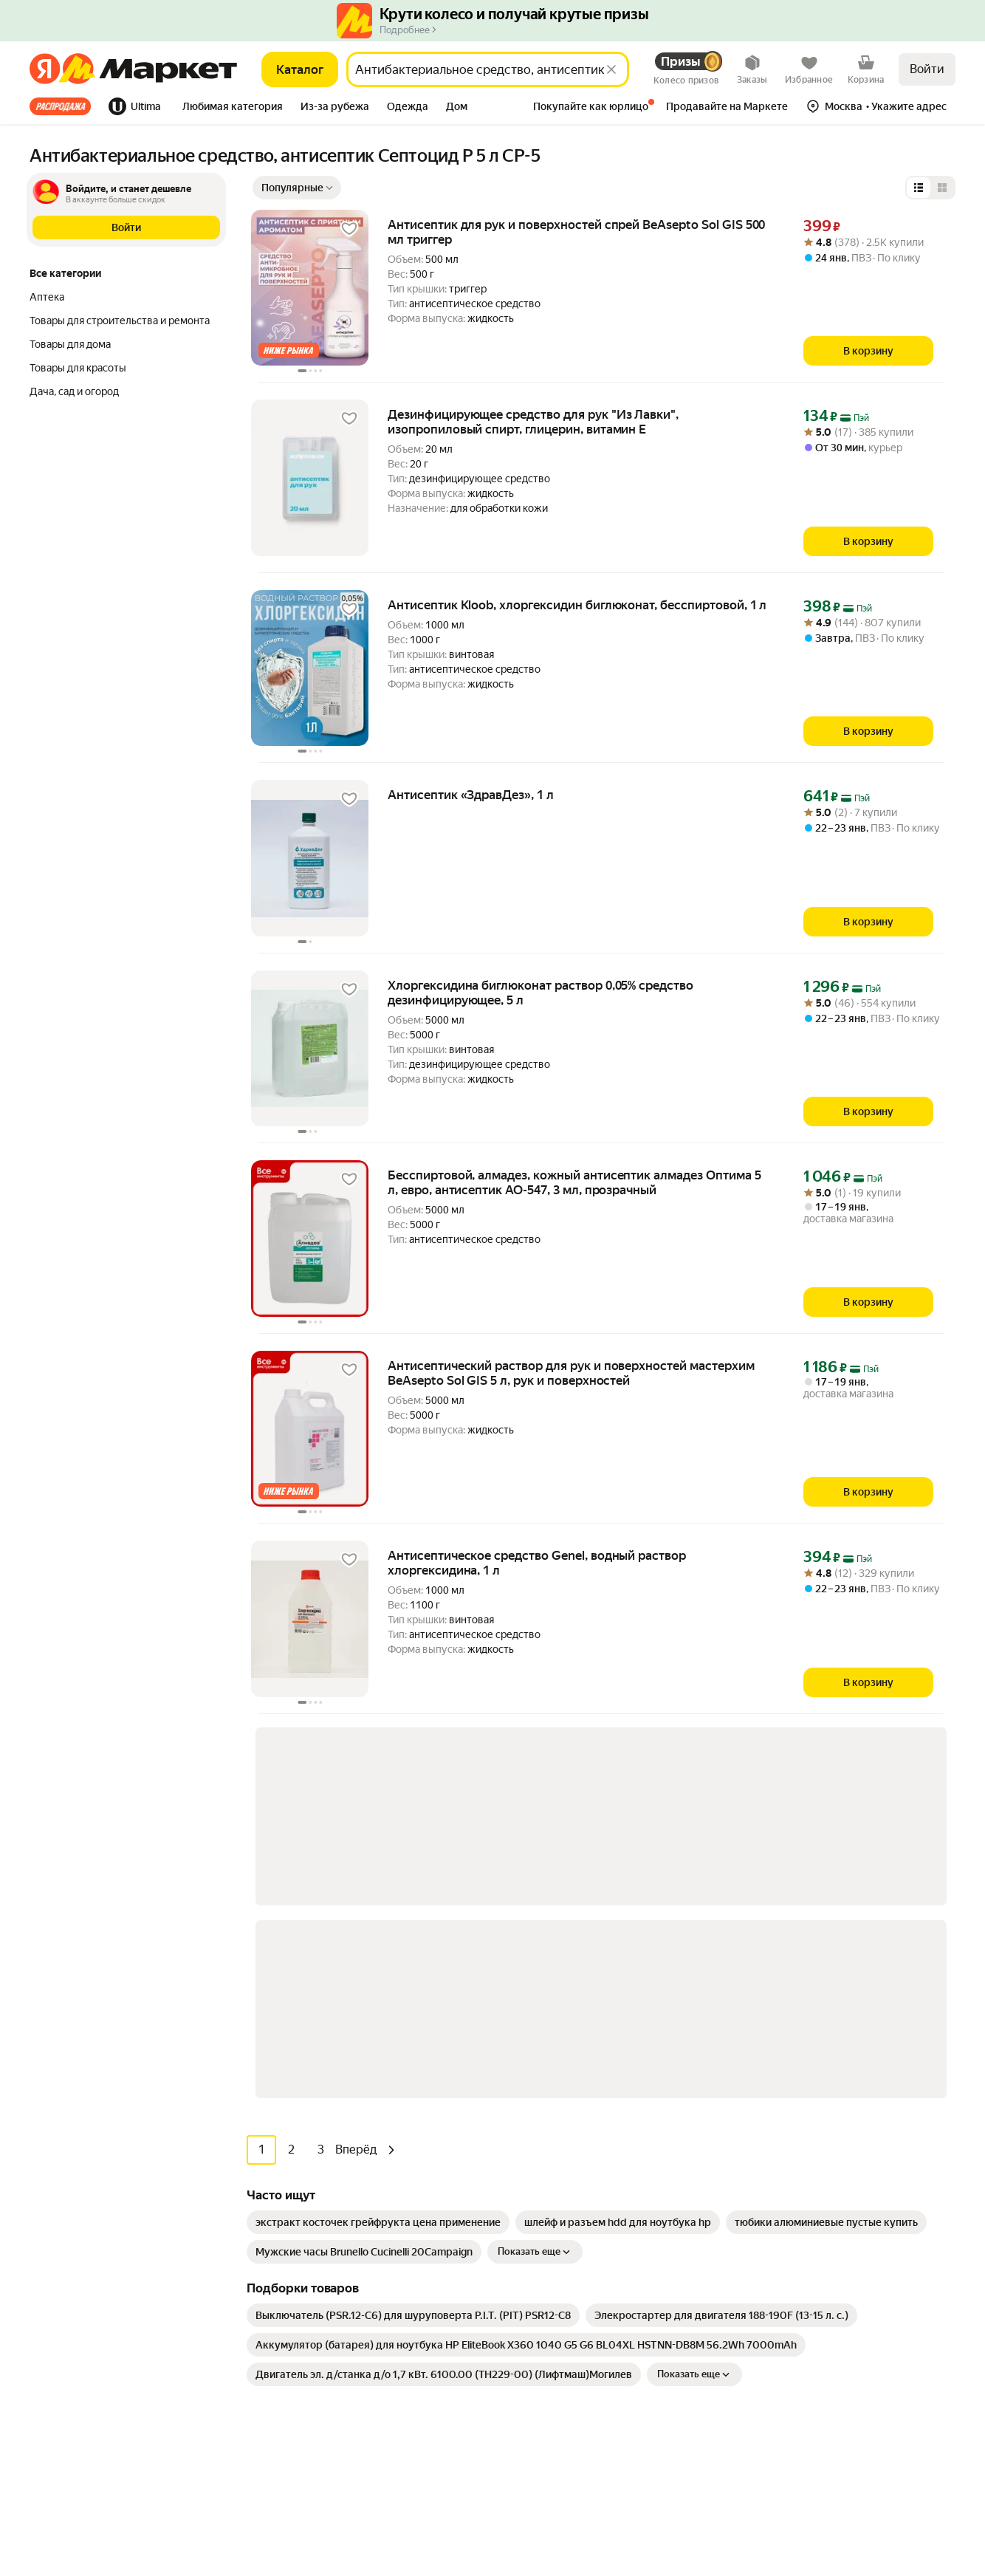 This screenshot has height=2576, width=985. What do you see at coordinates (537, 1563) in the screenshot?
I see `Антисептическое средство Genel, водный раствор хлоргексидина, 1 л [link]` at bounding box center [537, 1563].